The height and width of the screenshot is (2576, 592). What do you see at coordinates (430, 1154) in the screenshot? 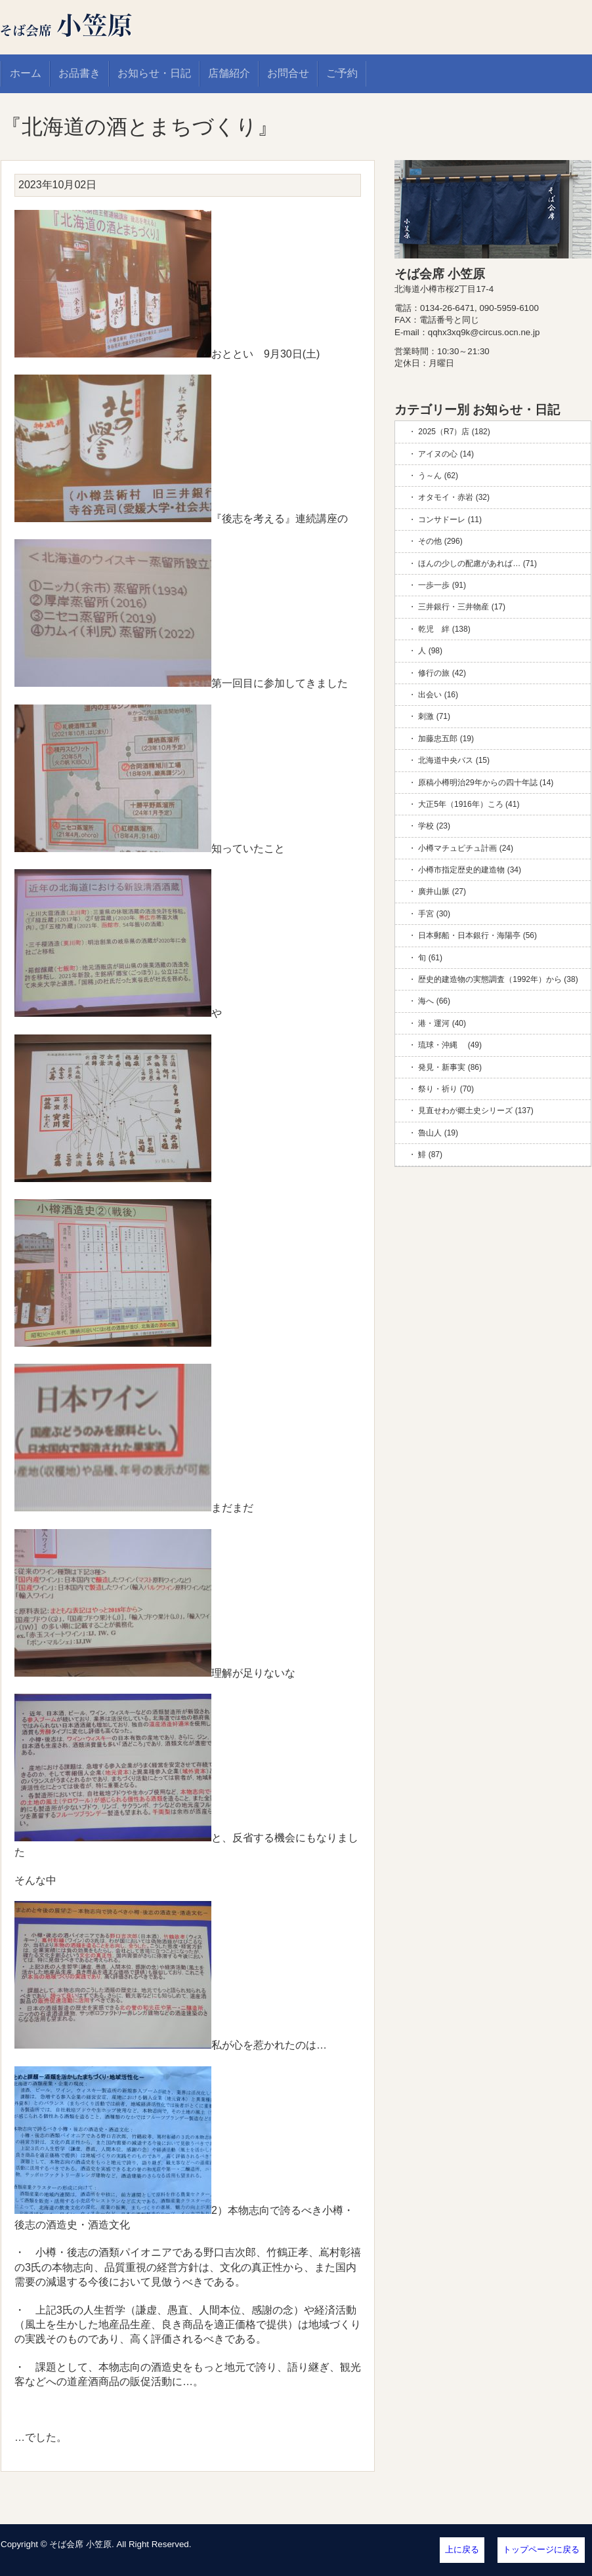
I see `鯡 (87)` at bounding box center [430, 1154].